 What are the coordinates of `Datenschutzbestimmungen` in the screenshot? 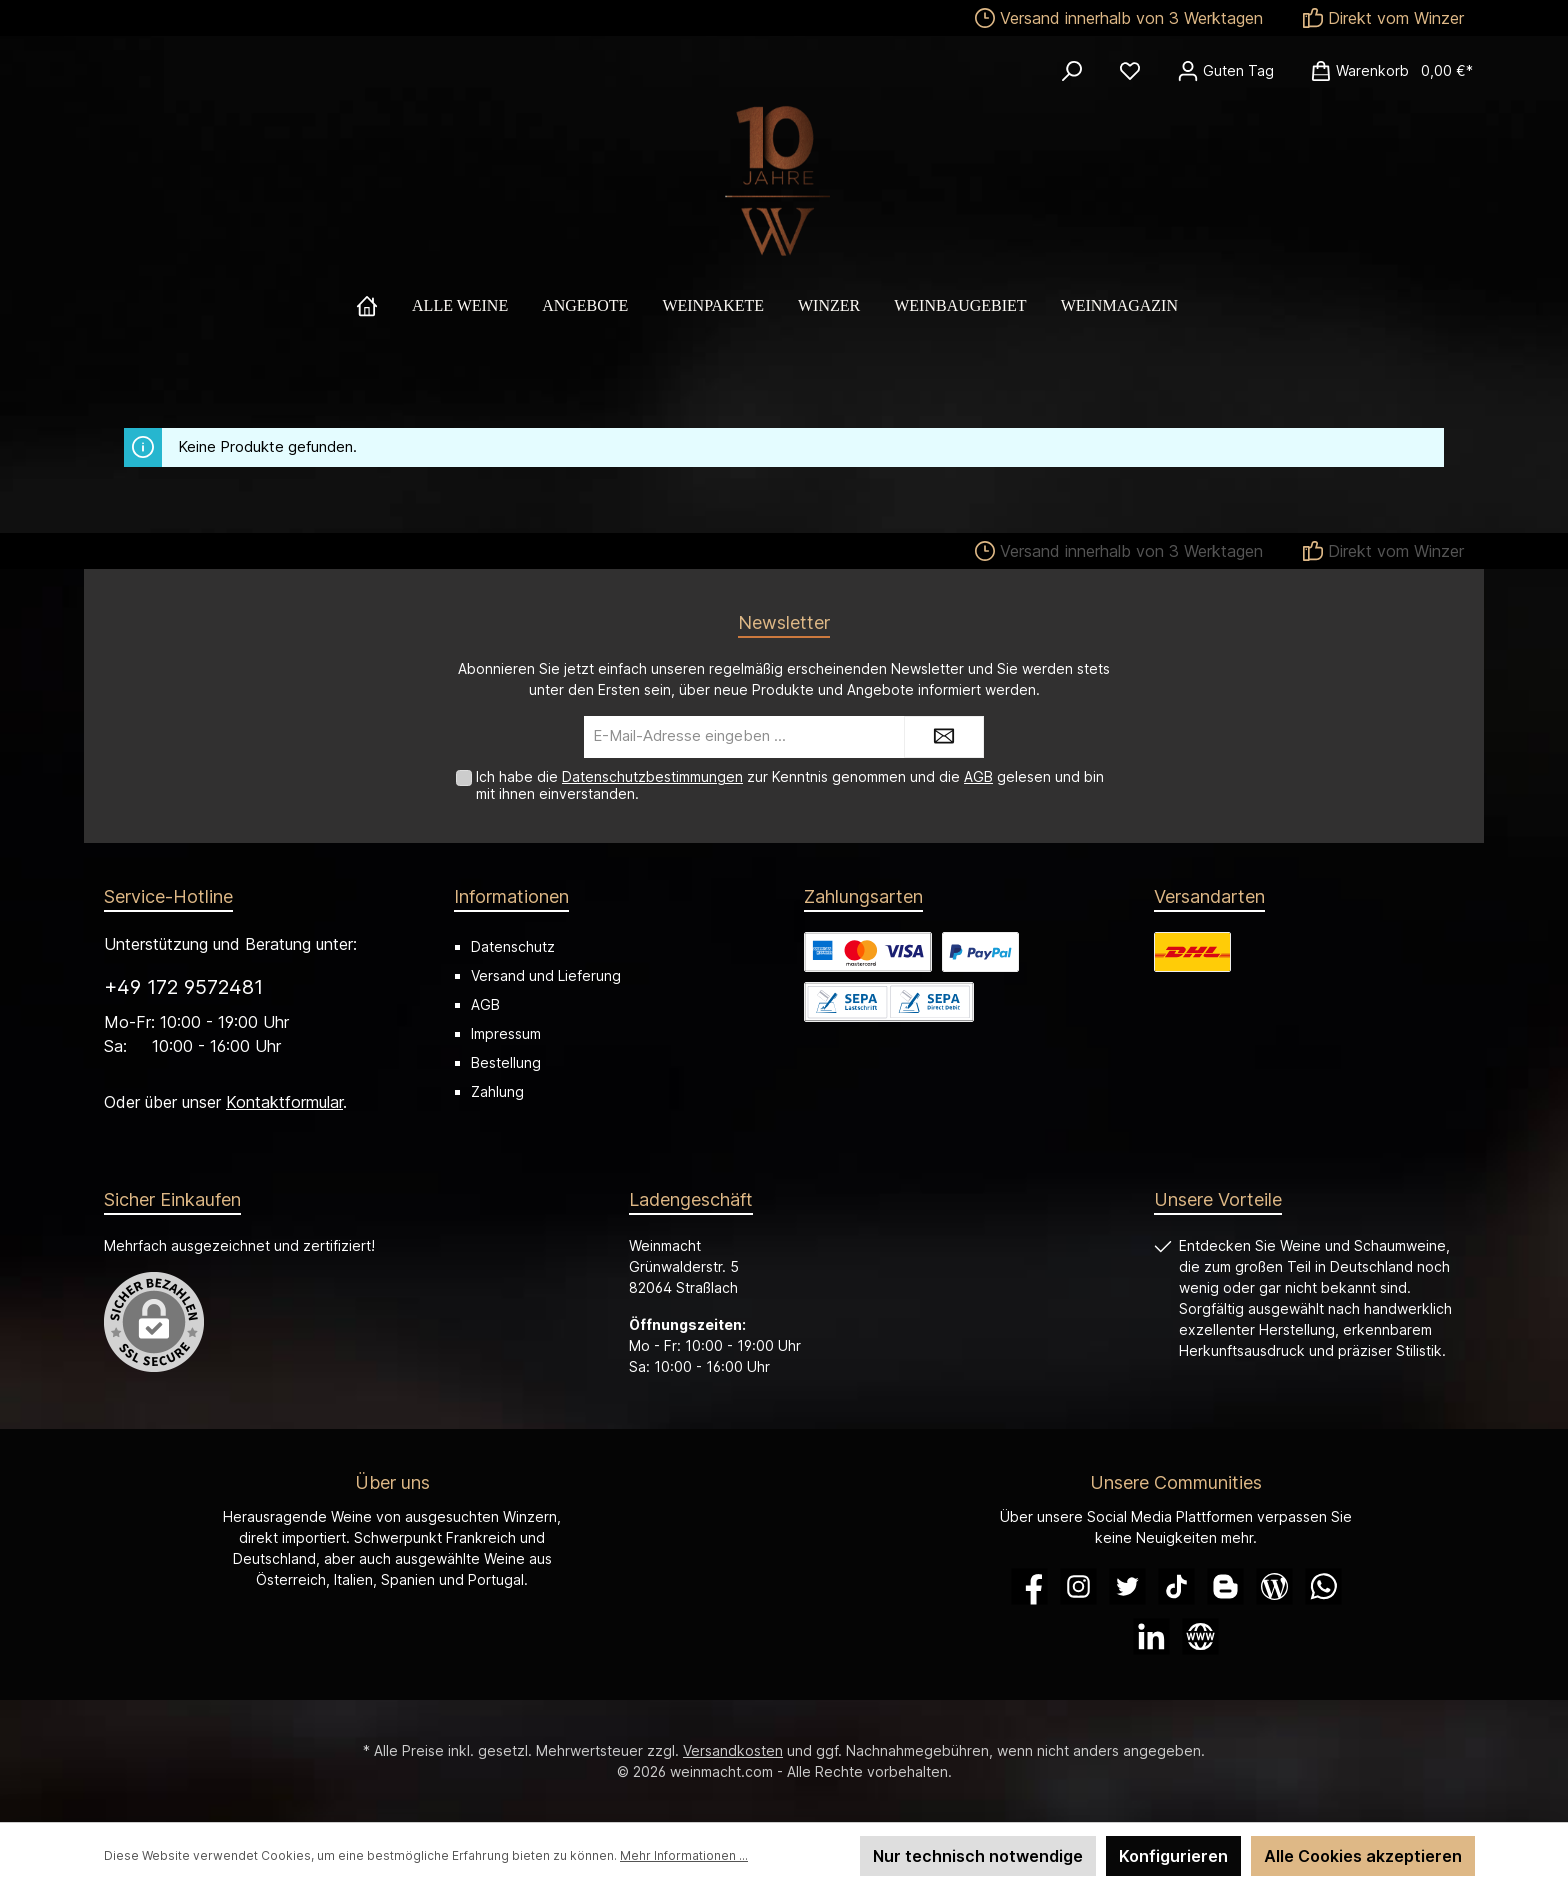 It's located at (652, 776).